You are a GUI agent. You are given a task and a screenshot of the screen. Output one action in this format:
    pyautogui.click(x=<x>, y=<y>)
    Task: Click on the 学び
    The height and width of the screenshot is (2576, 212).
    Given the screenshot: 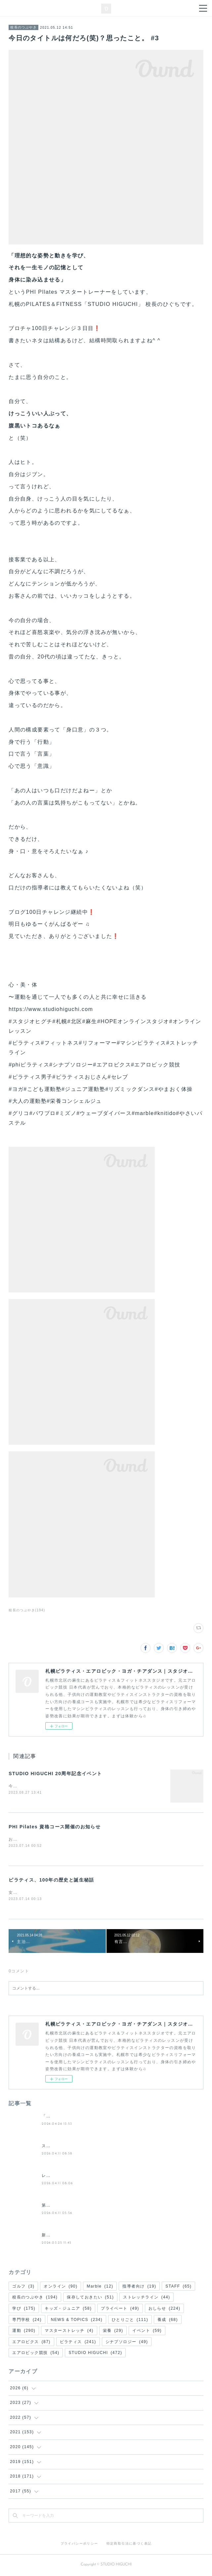 What is the action you would take?
    pyautogui.click(x=23, y=2309)
    